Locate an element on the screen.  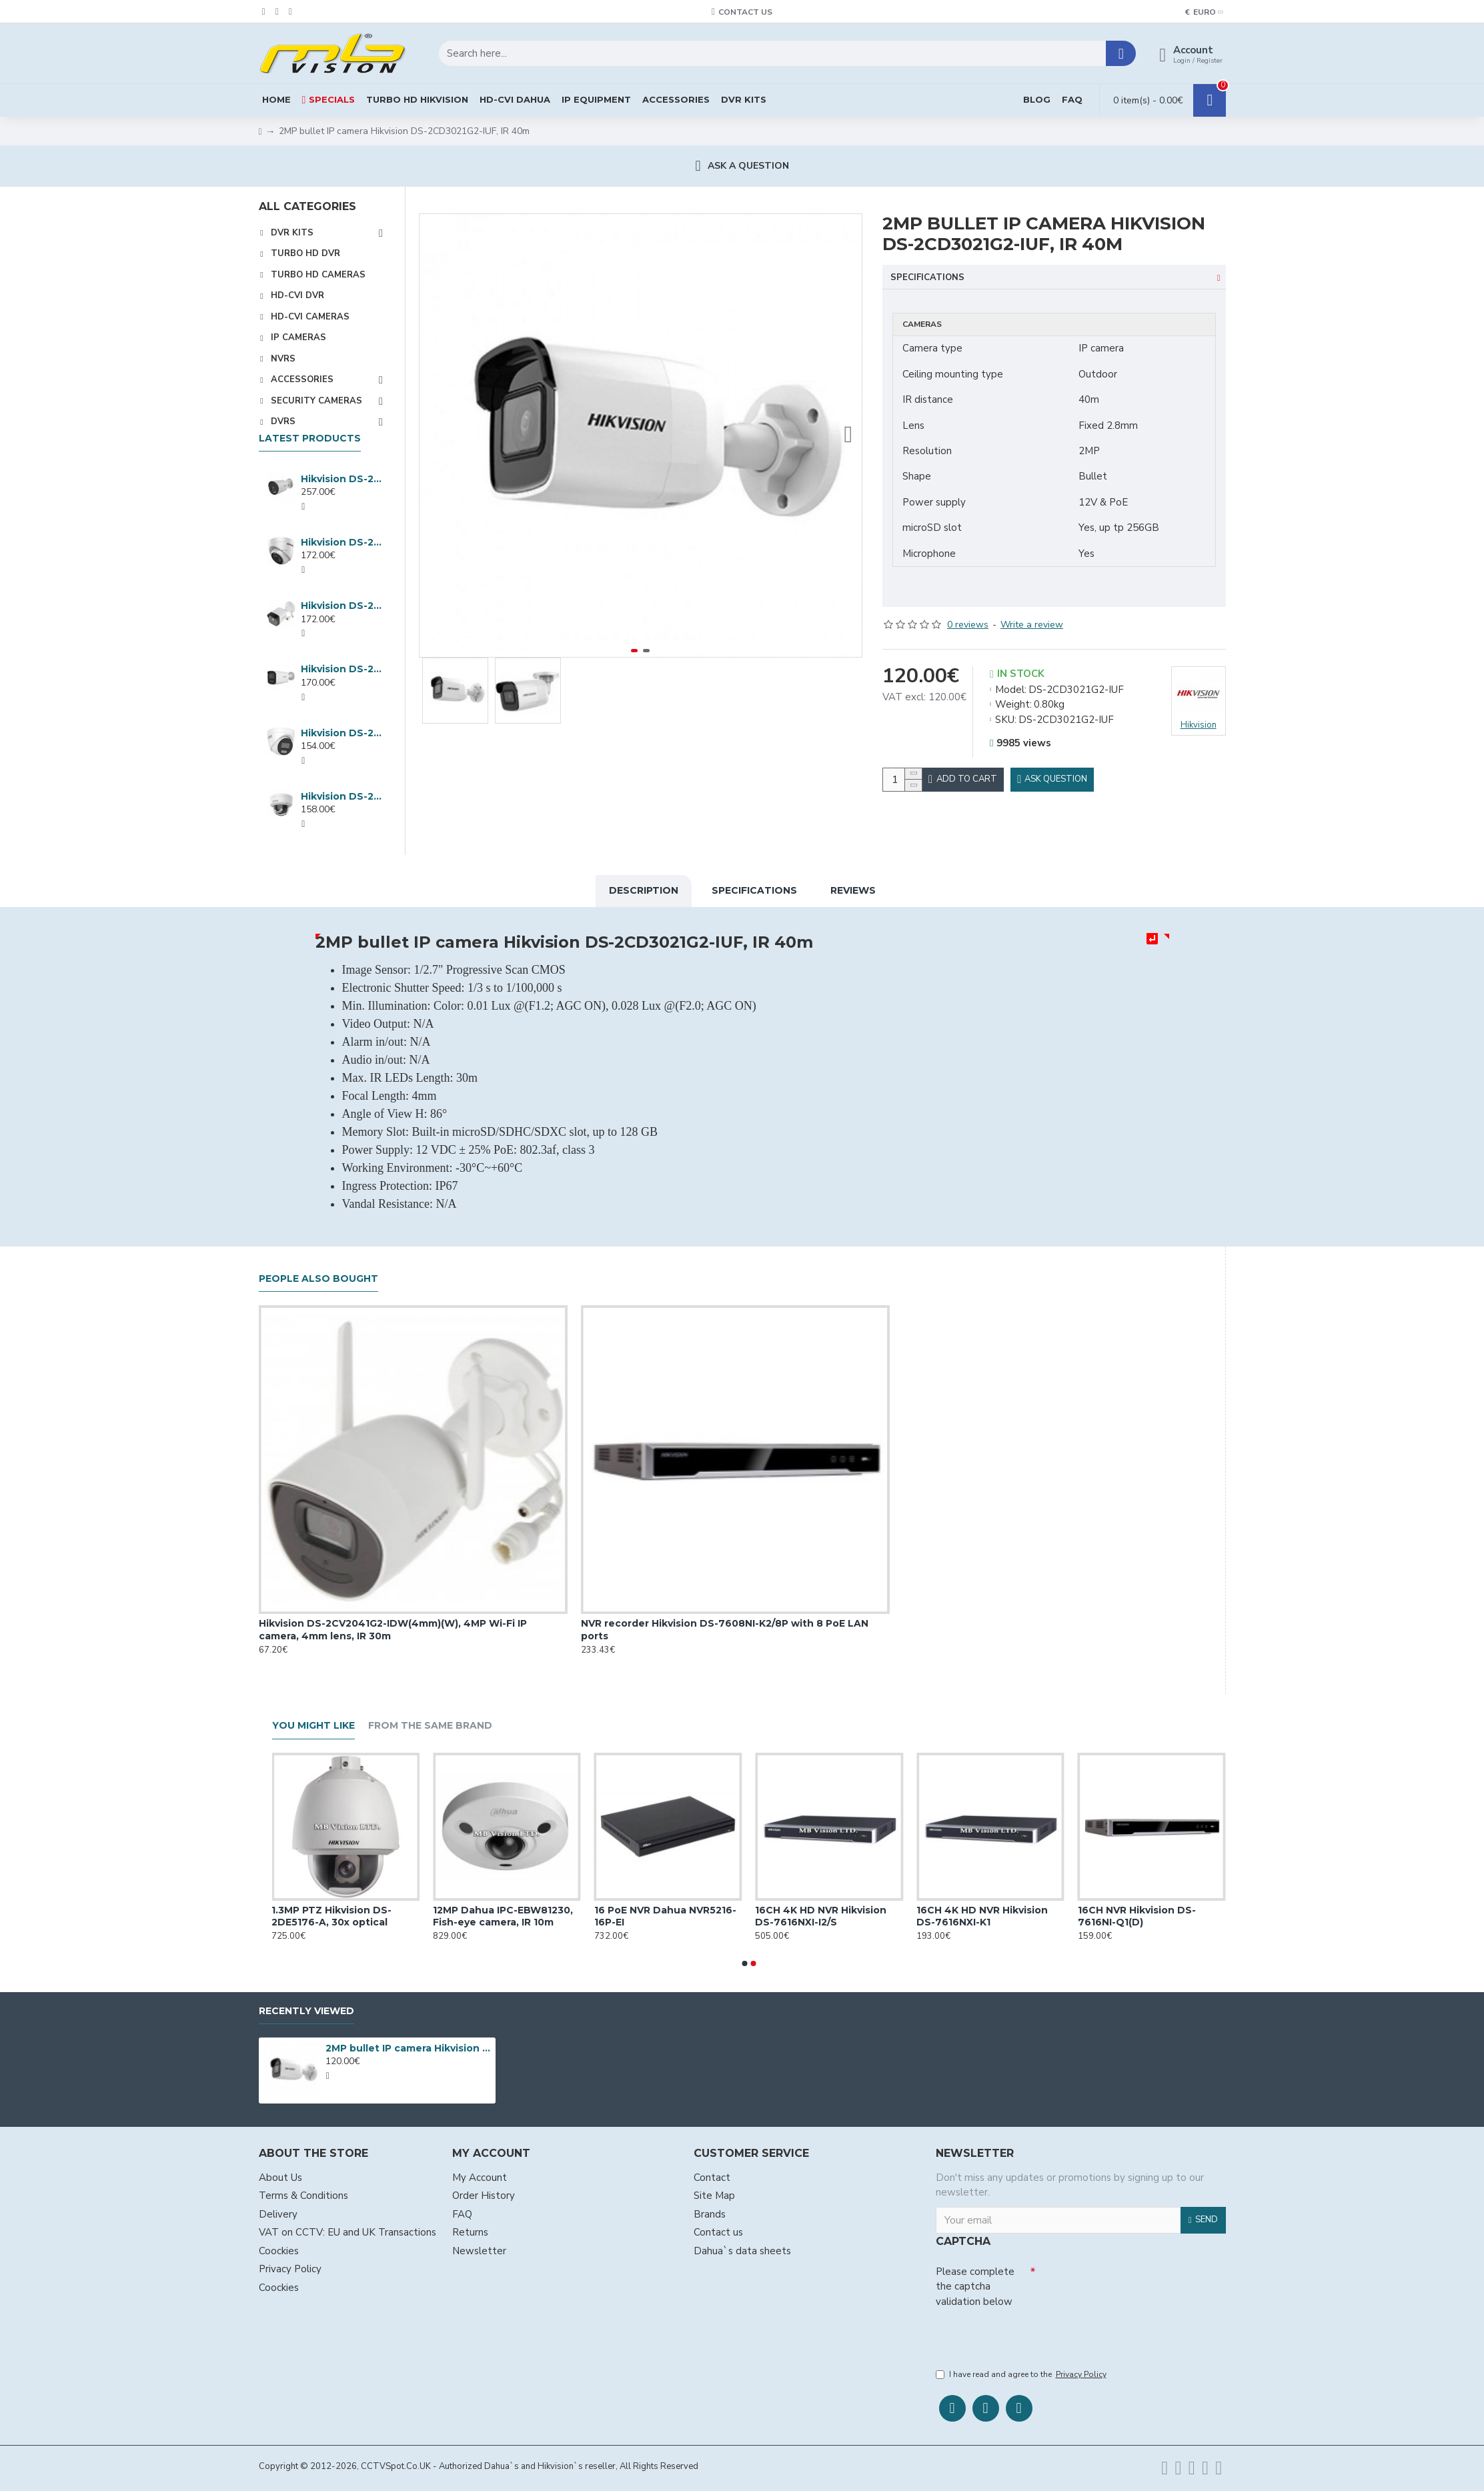
[presentation] is located at coordinates (1029, 2334).